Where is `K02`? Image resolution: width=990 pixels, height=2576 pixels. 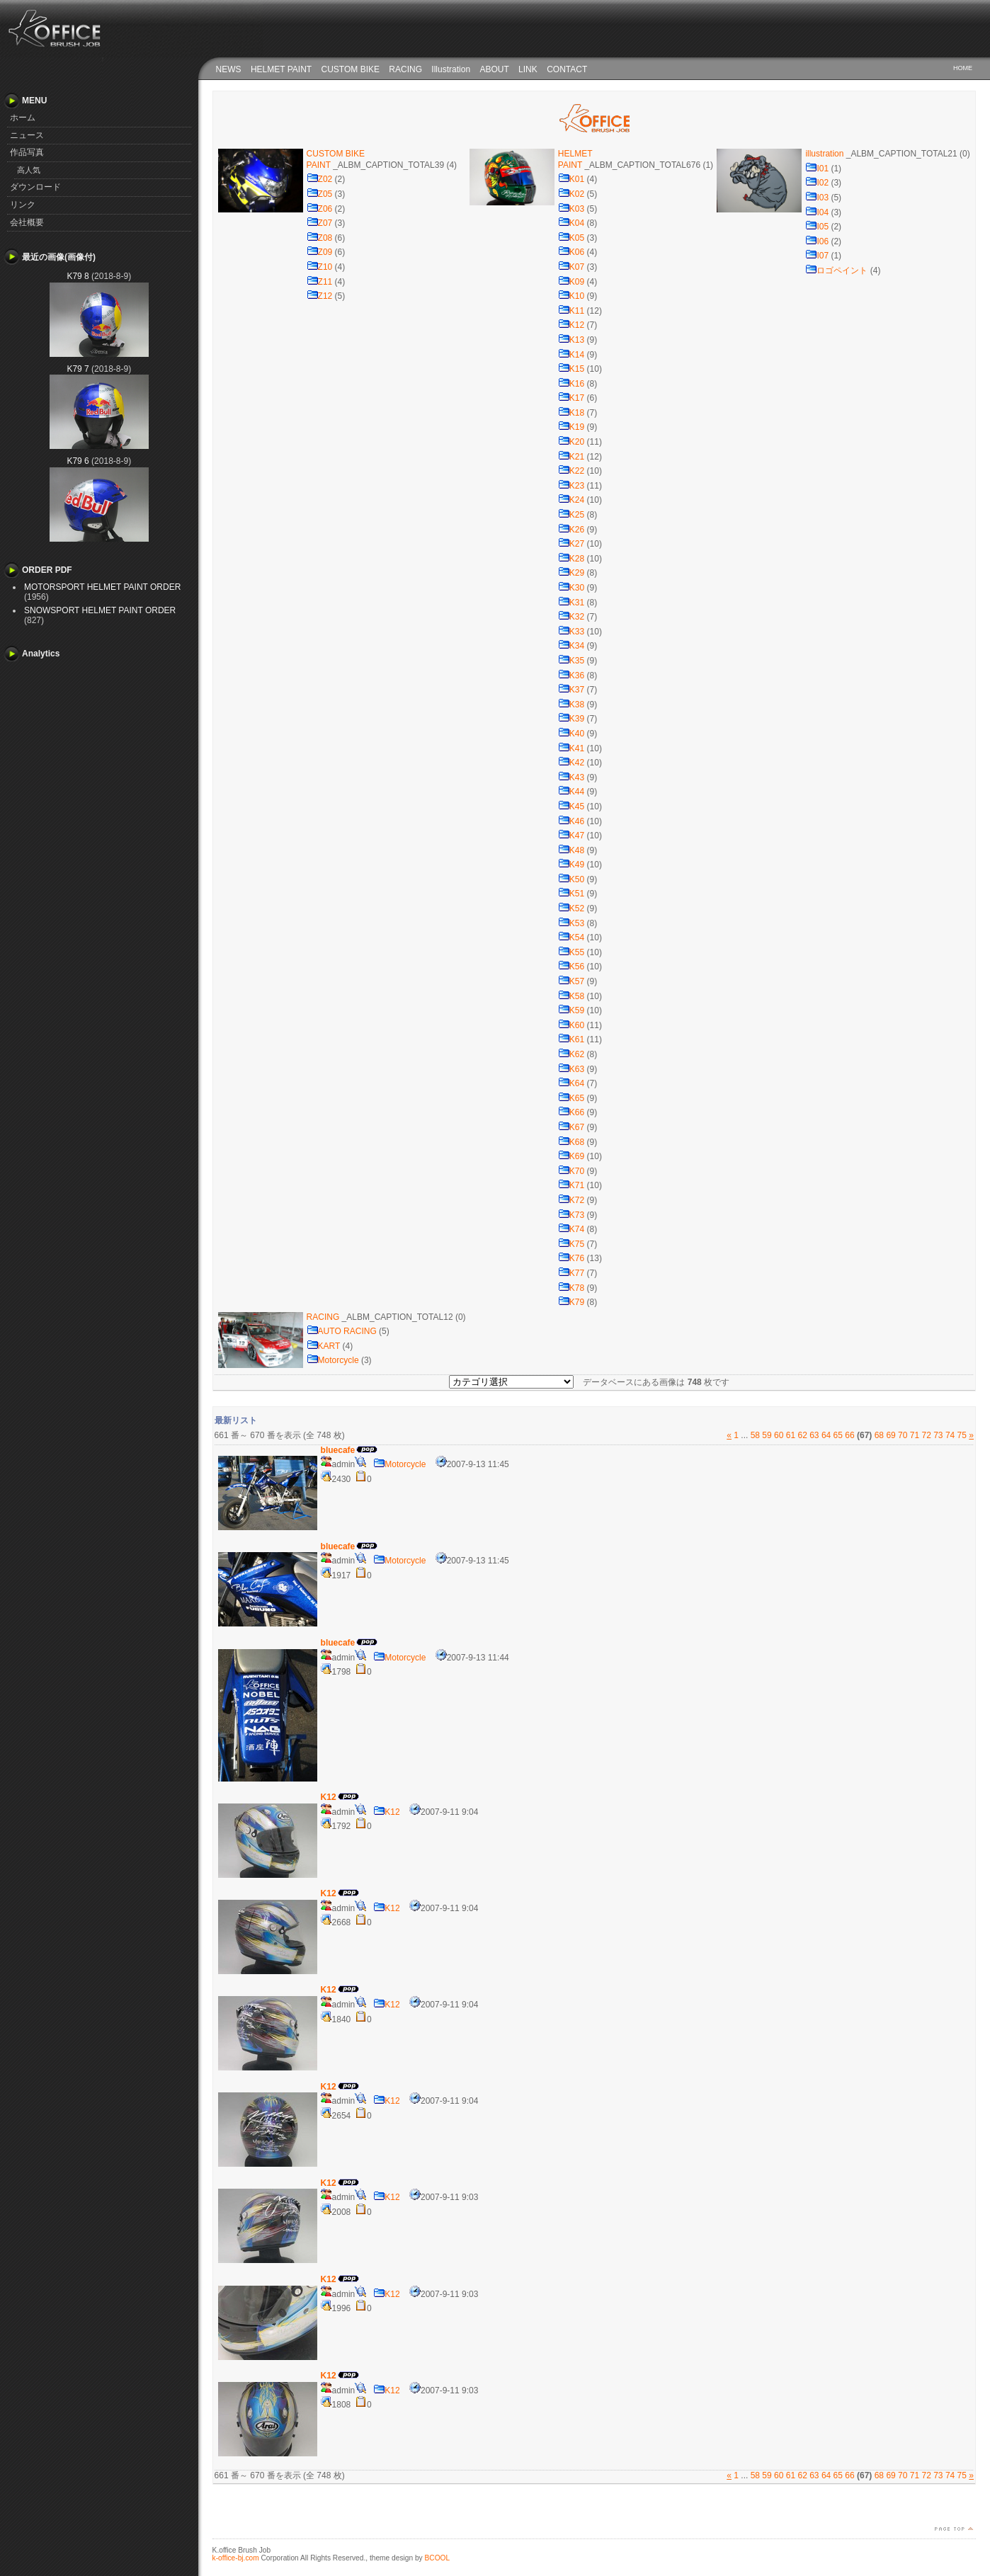 K02 is located at coordinates (571, 194).